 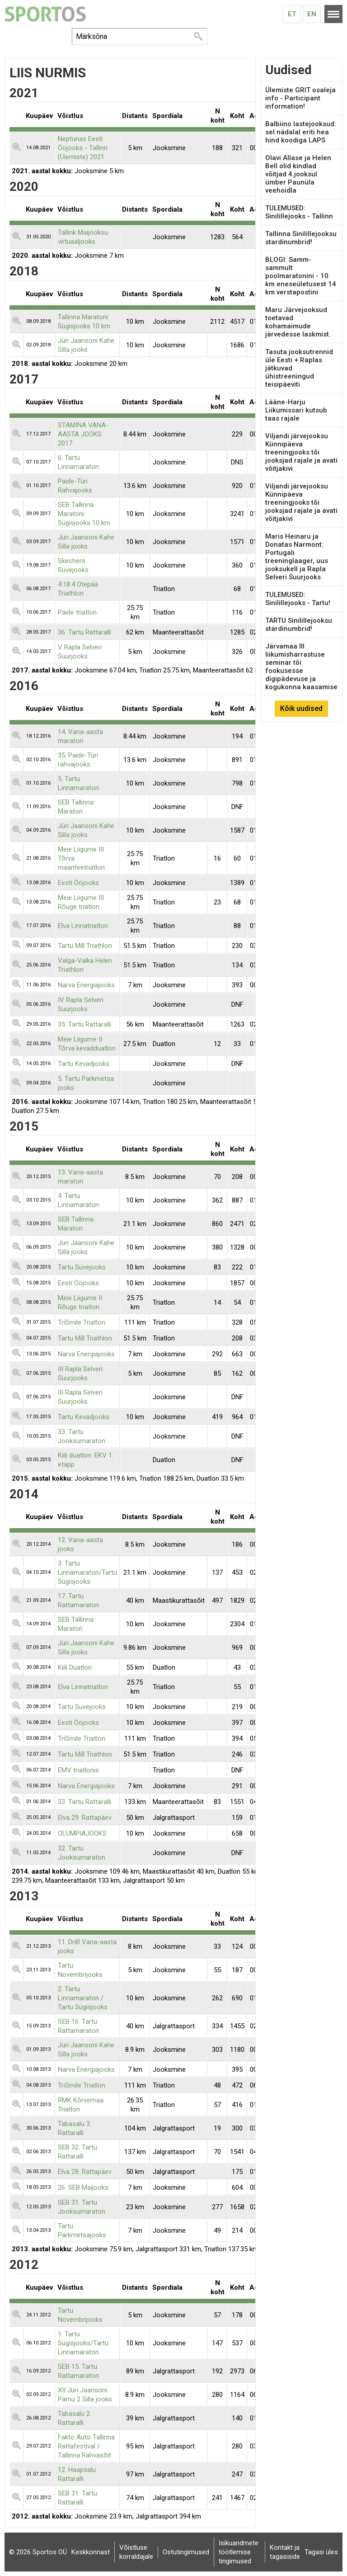 I want to click on © 2026 Sportos OÜ, so click(x=38, y=2552).